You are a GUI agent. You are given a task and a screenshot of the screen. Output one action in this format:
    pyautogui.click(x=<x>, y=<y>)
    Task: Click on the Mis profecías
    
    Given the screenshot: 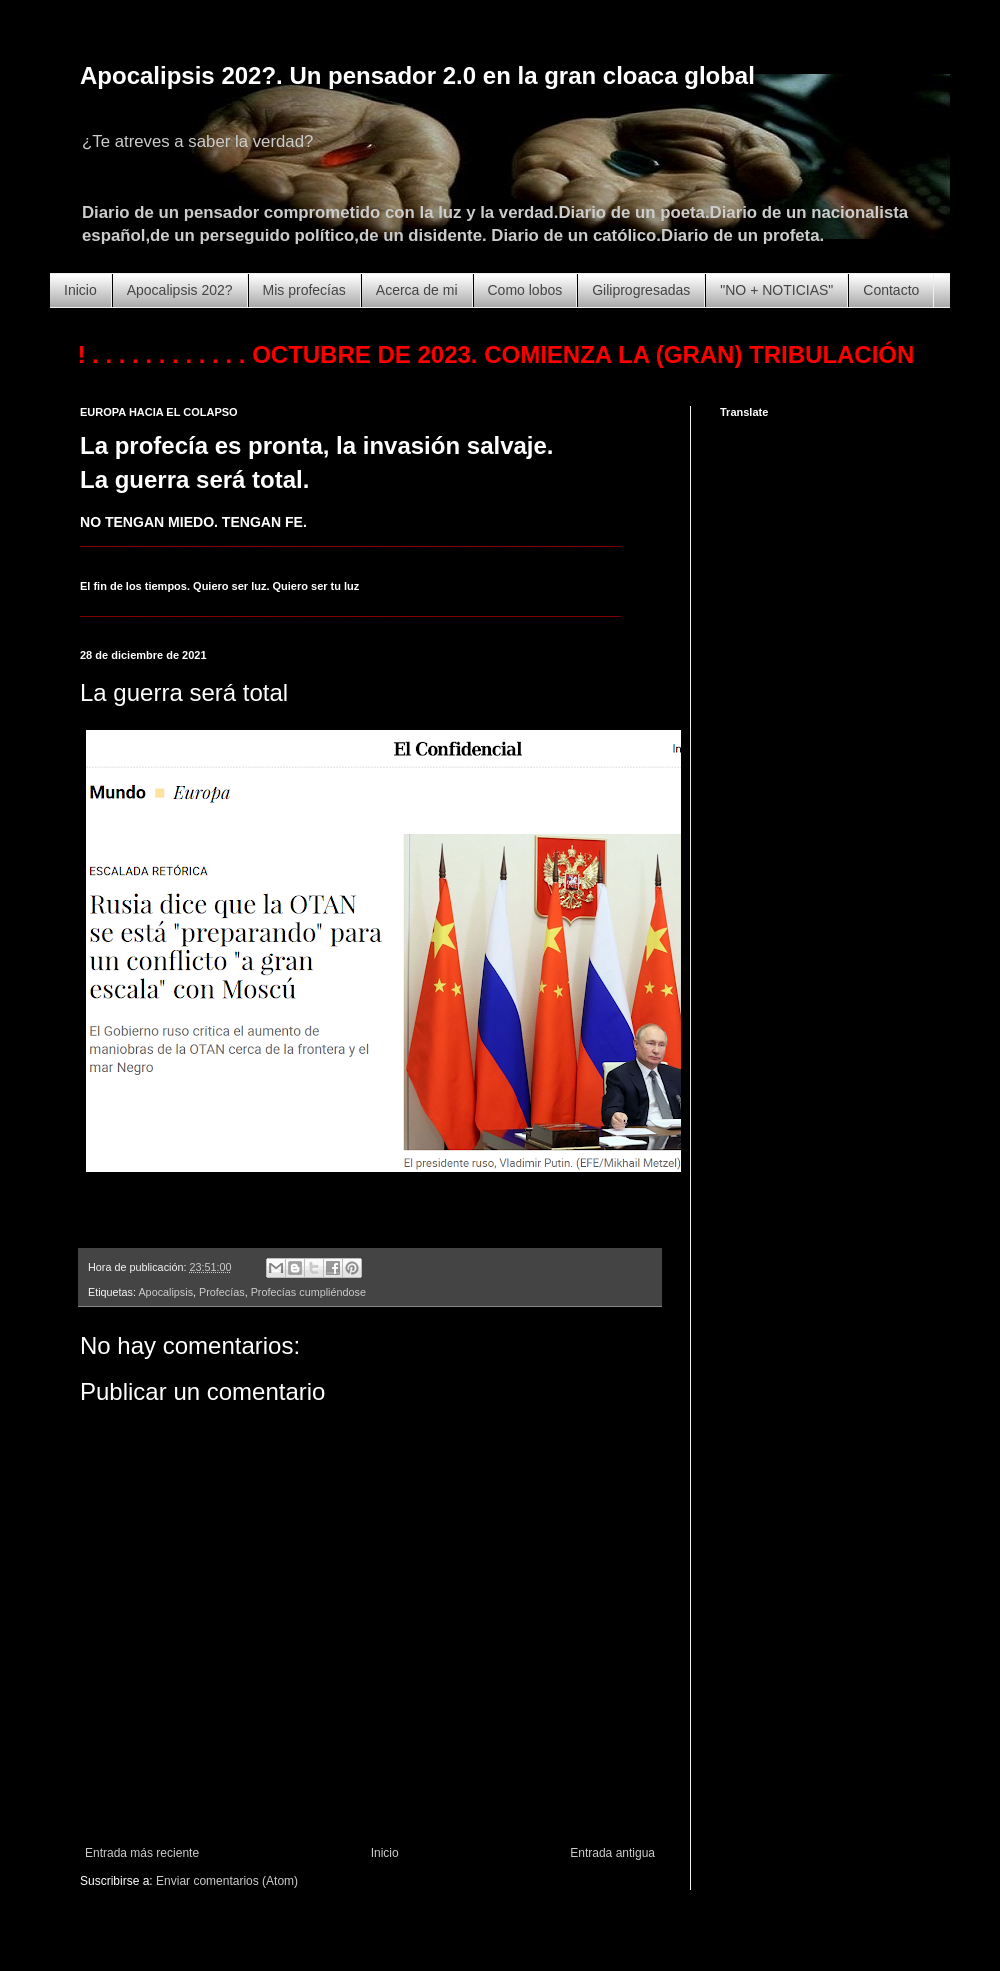 What is the action you would take?
    pyautogui.click(x=304, y=290)
    